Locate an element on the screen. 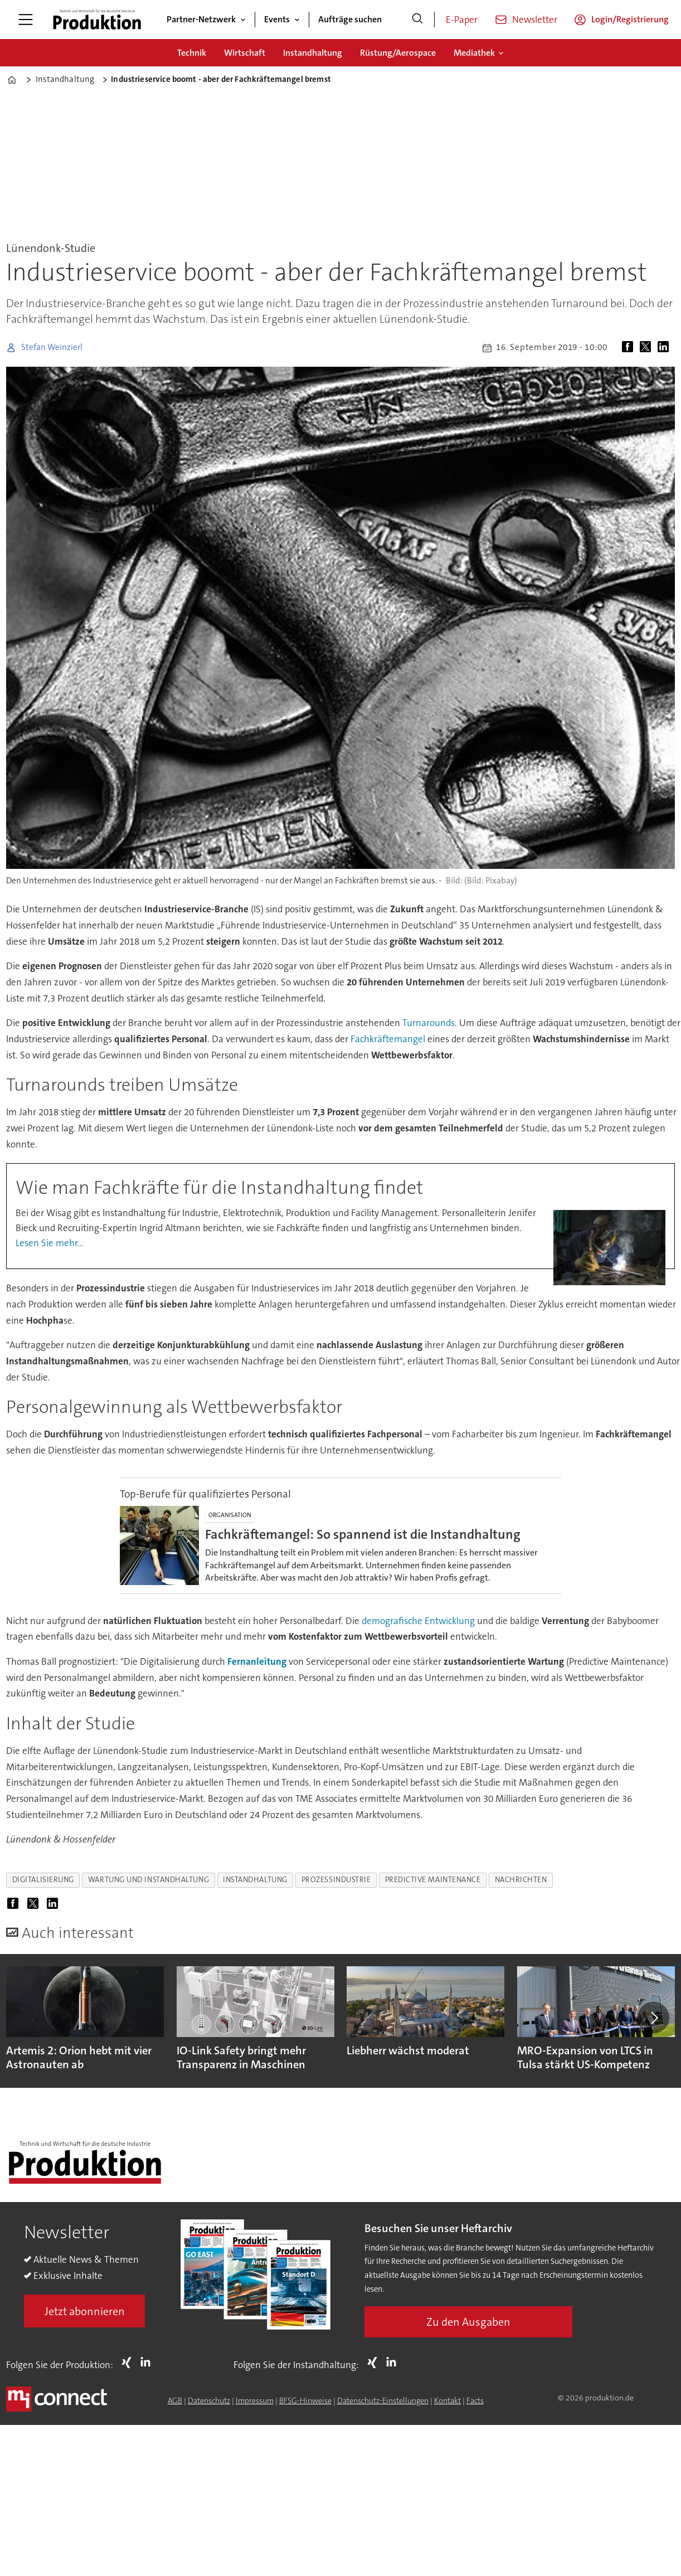 The image size is (681, 2576). Instandhaltung is located at coordinates (312, 53).